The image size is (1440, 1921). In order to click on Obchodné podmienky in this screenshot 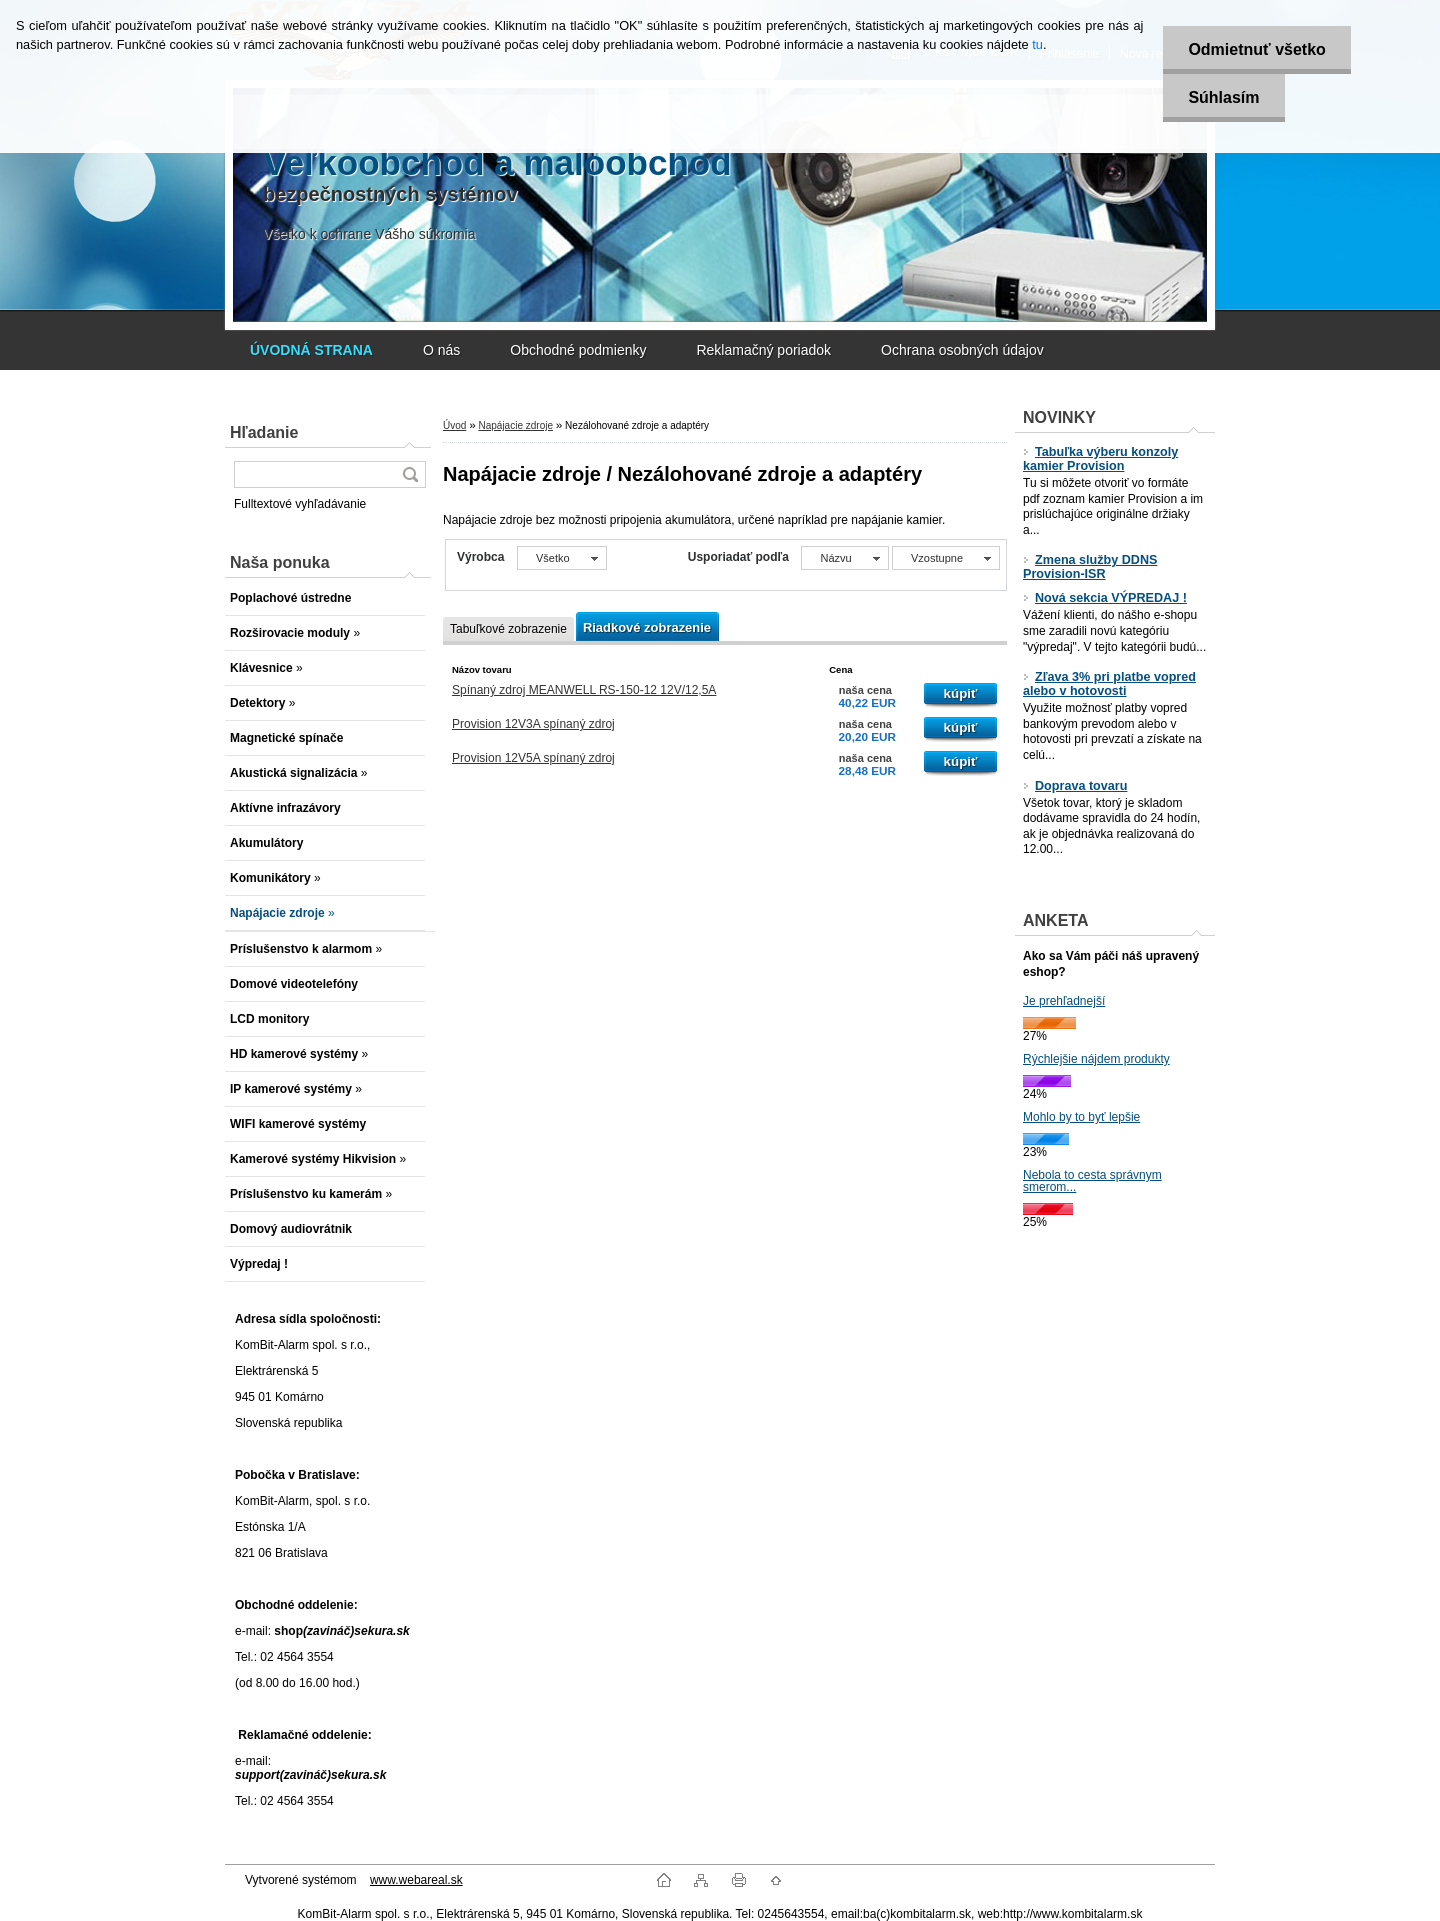, I will do `click(578, 350)`.